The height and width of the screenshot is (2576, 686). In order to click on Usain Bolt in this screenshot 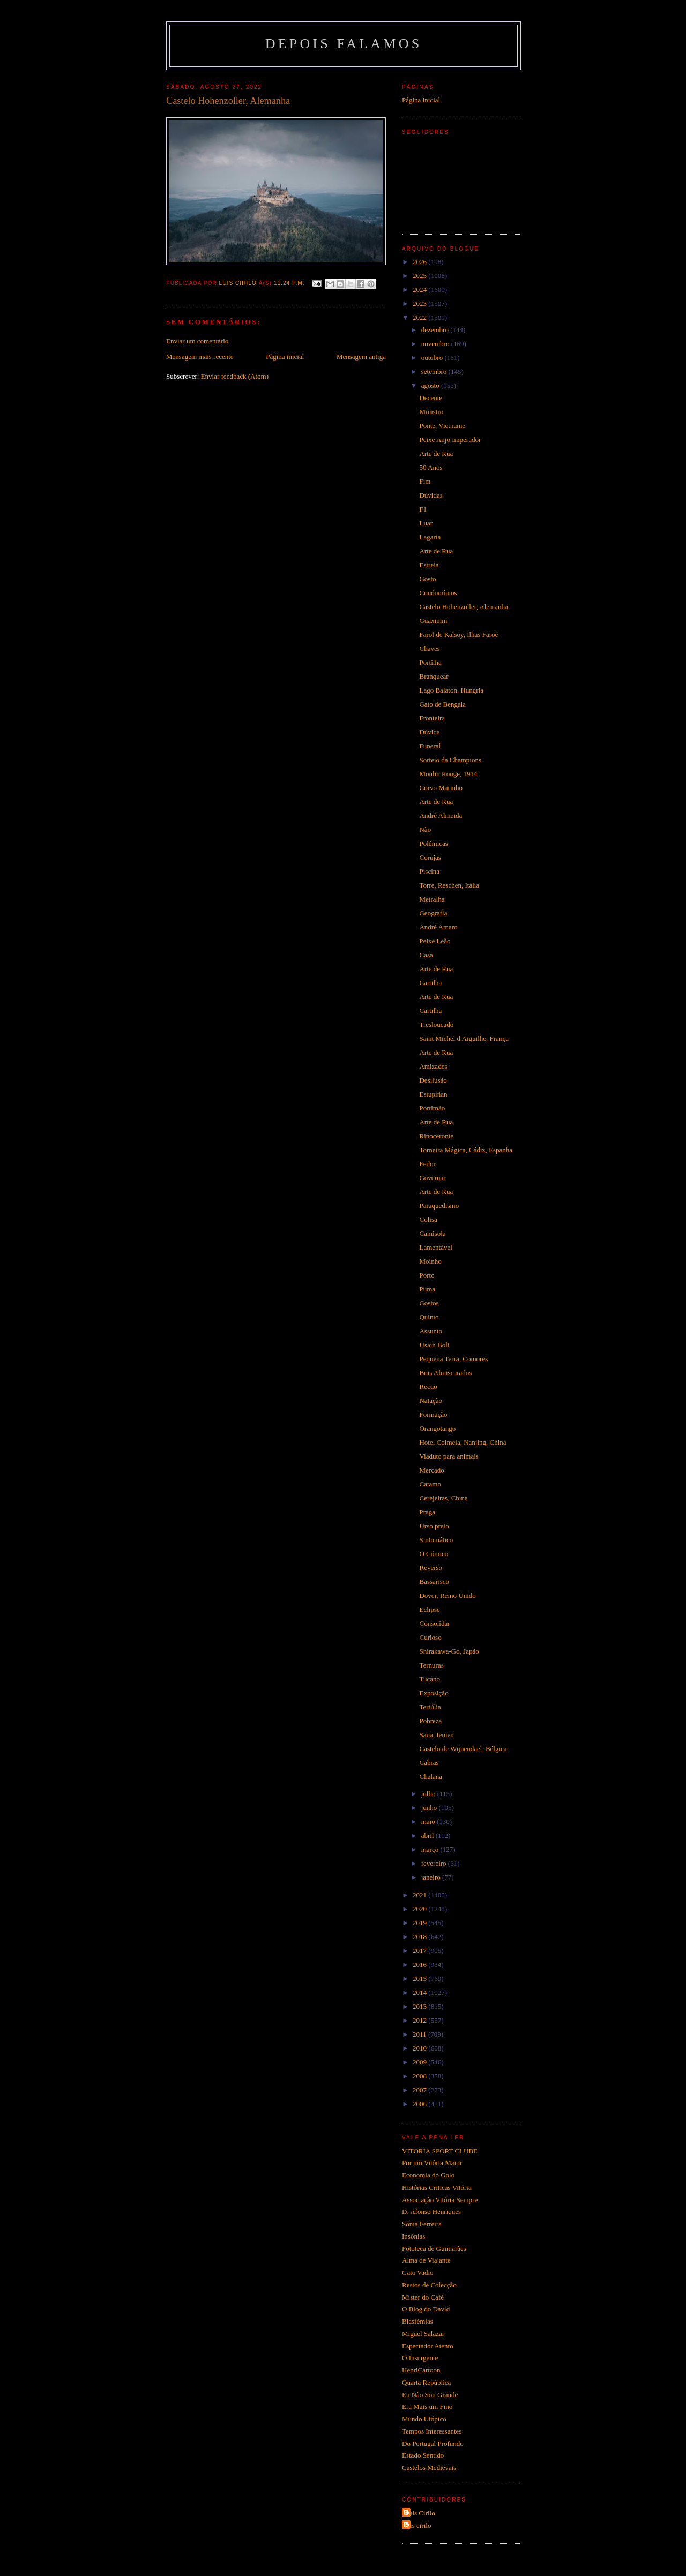, I will do `click(434, 1345)`.